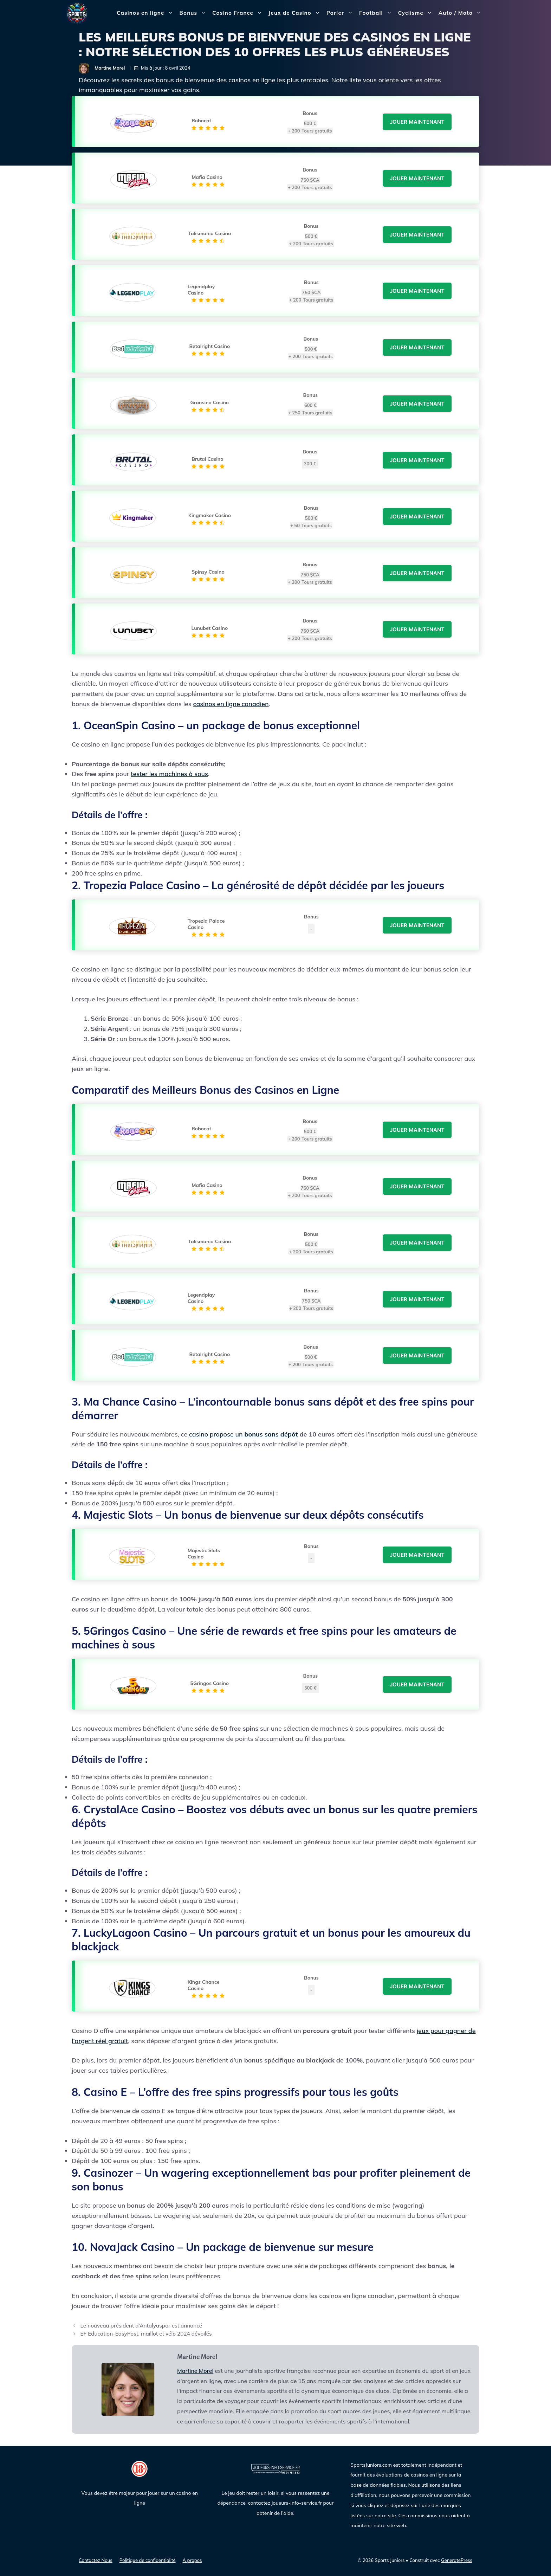 The height and width of the screenshot is (2576, 551). I want to click on Bonus, so click(194, 13).